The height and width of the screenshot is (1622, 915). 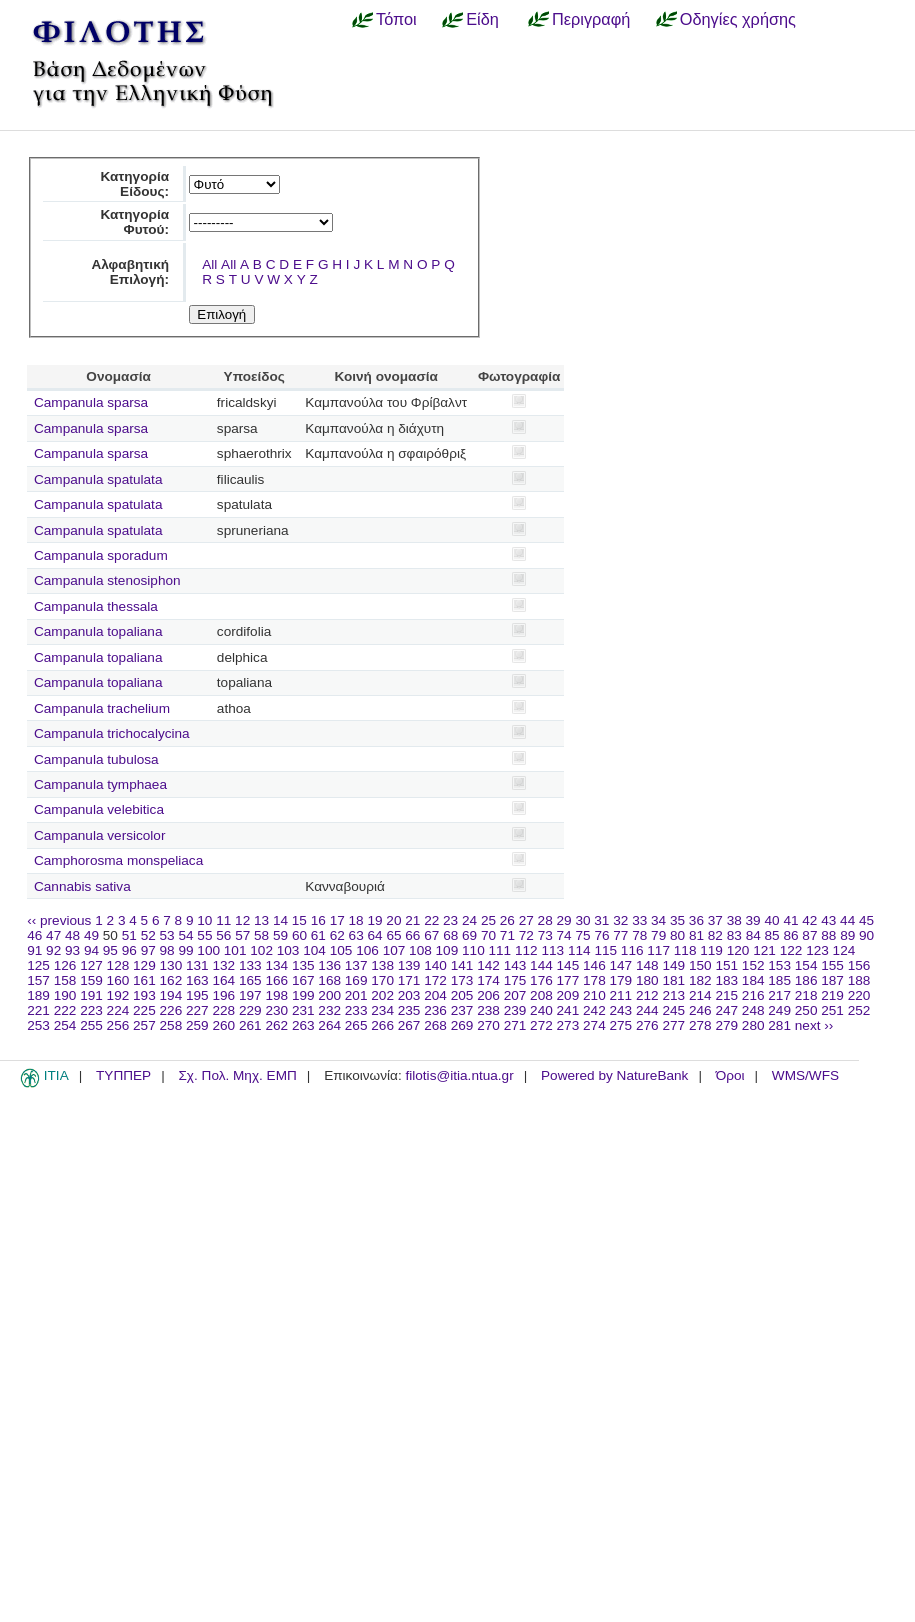 What do you see at coordinates (564, 920) in the screenshot?
I see `29` at bounding box center [564, 920].